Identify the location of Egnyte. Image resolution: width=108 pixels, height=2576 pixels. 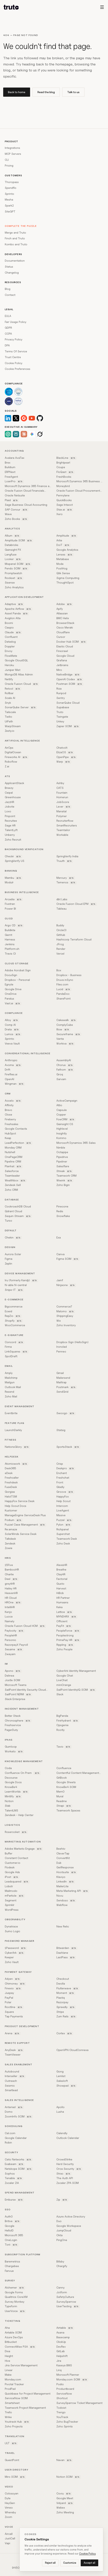
(9, 984).